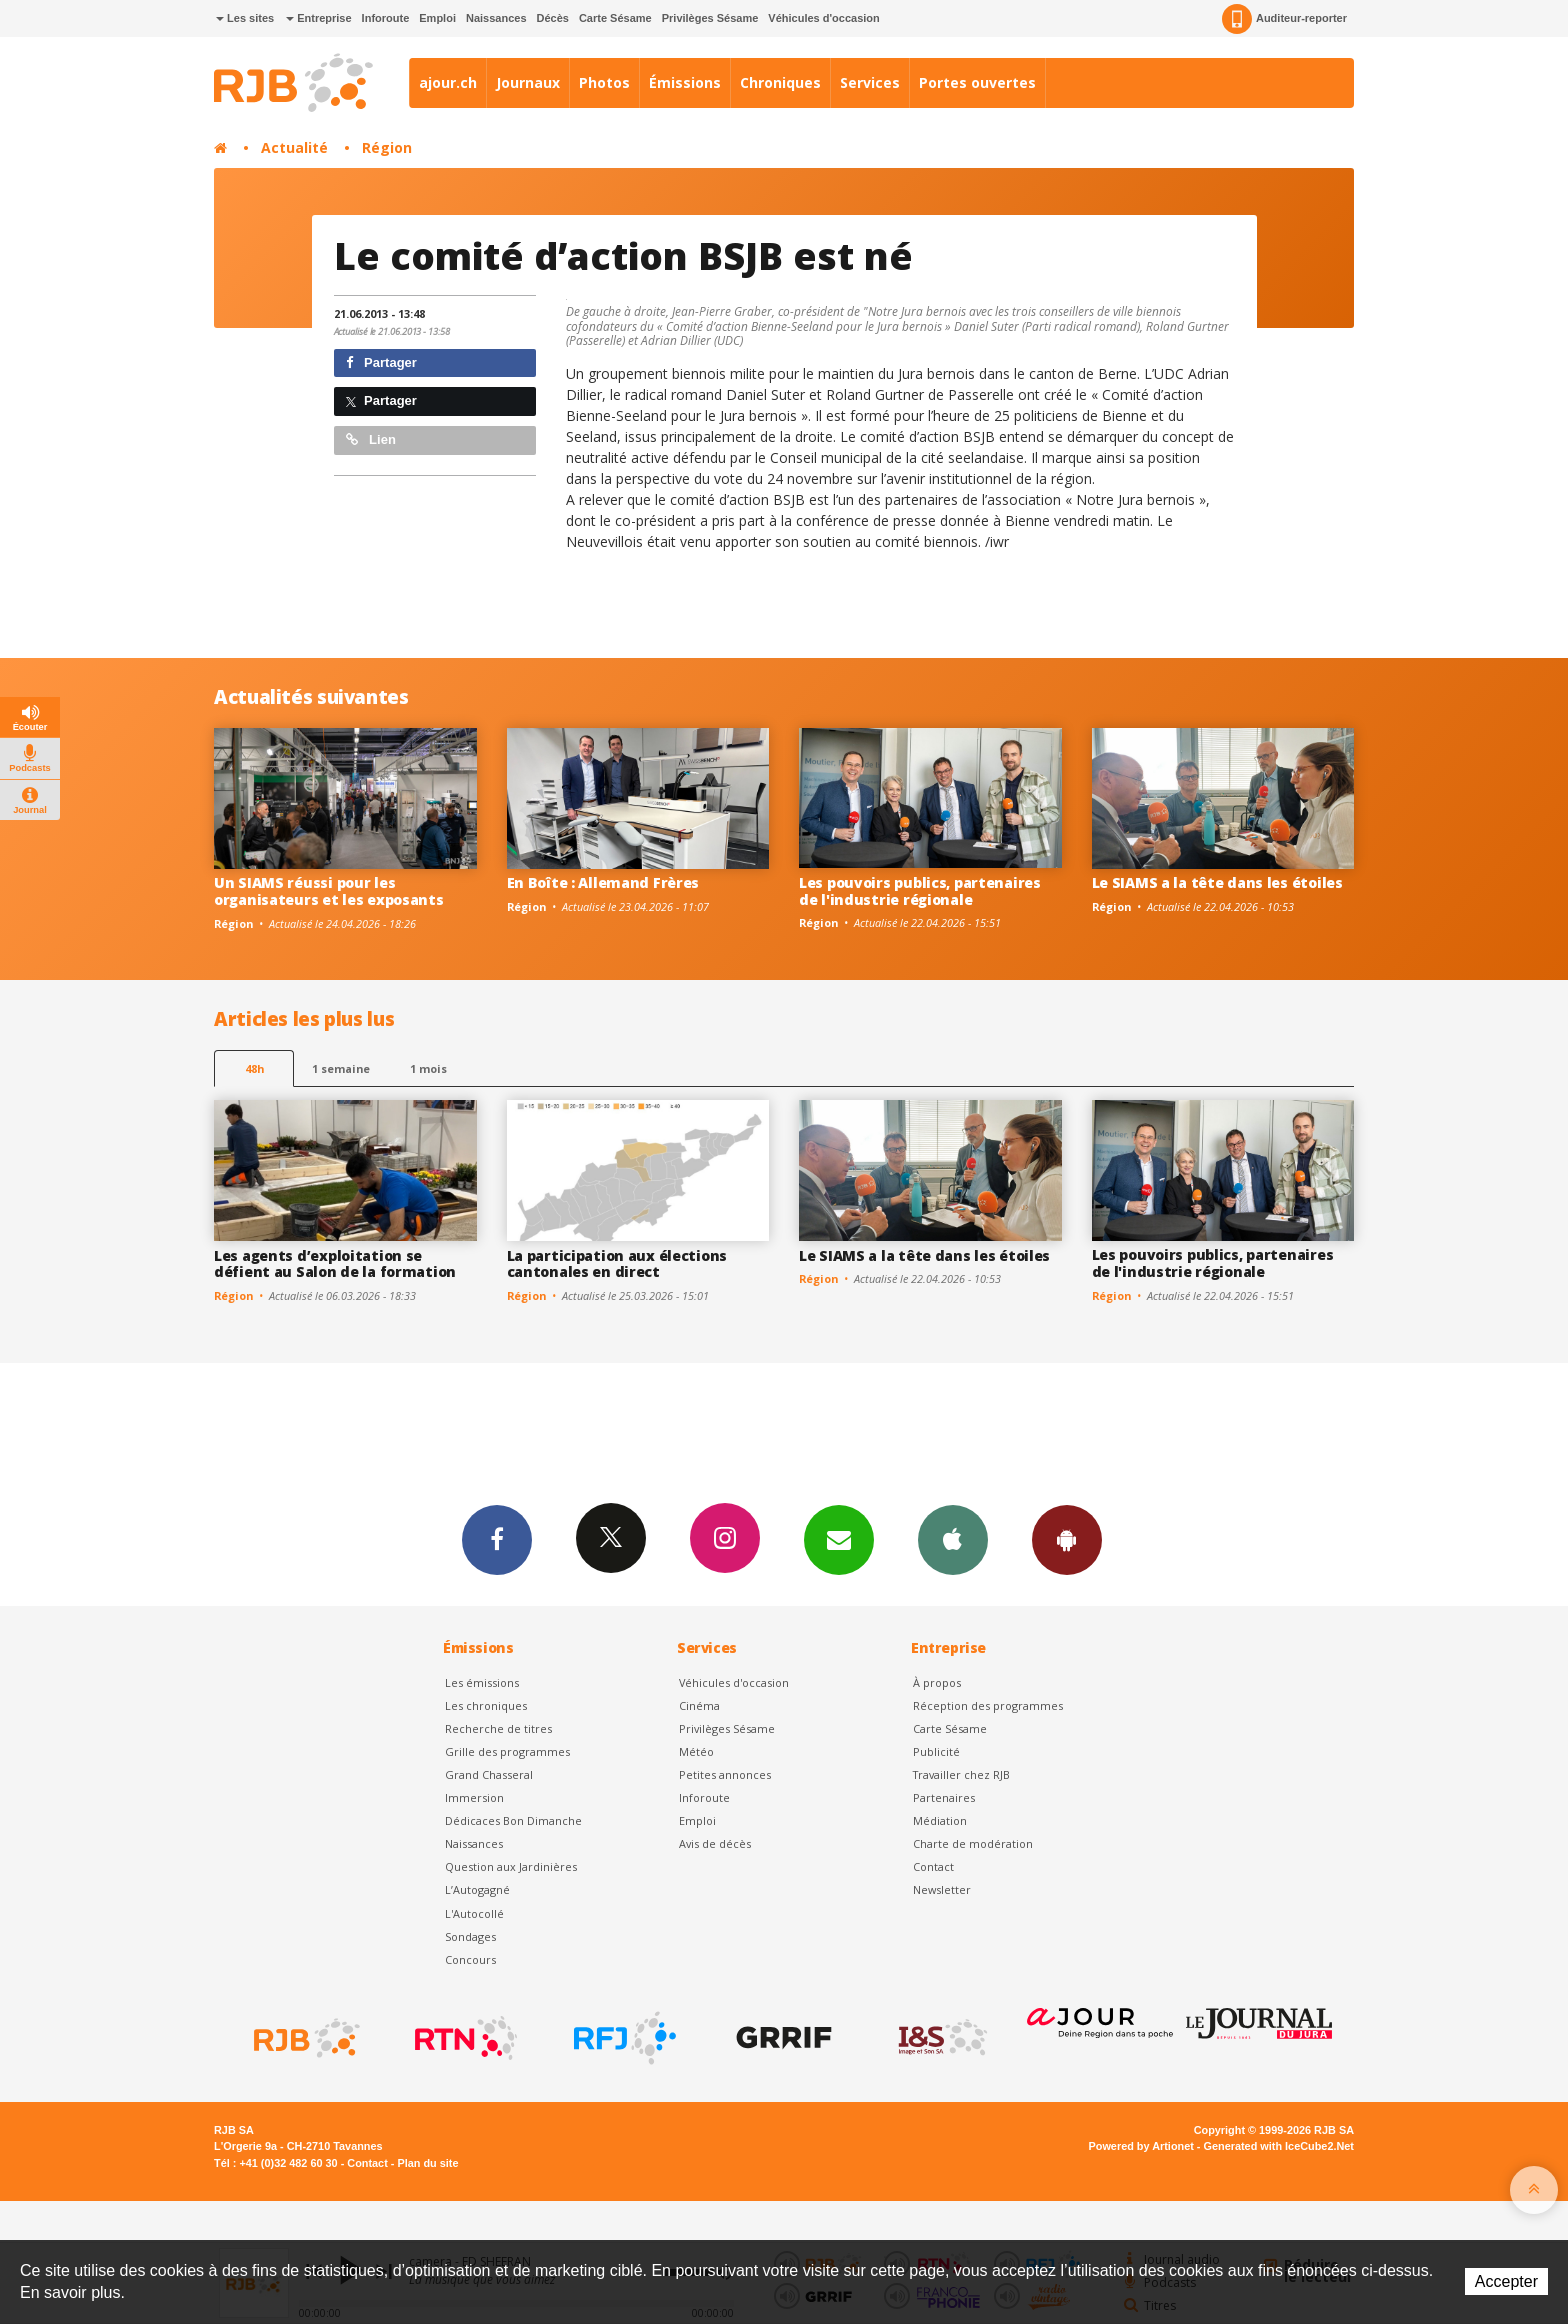  What do you see at coordinates (386, 18) in the screenshot?
I see `Inforoute` at bounding box center [386, 18].